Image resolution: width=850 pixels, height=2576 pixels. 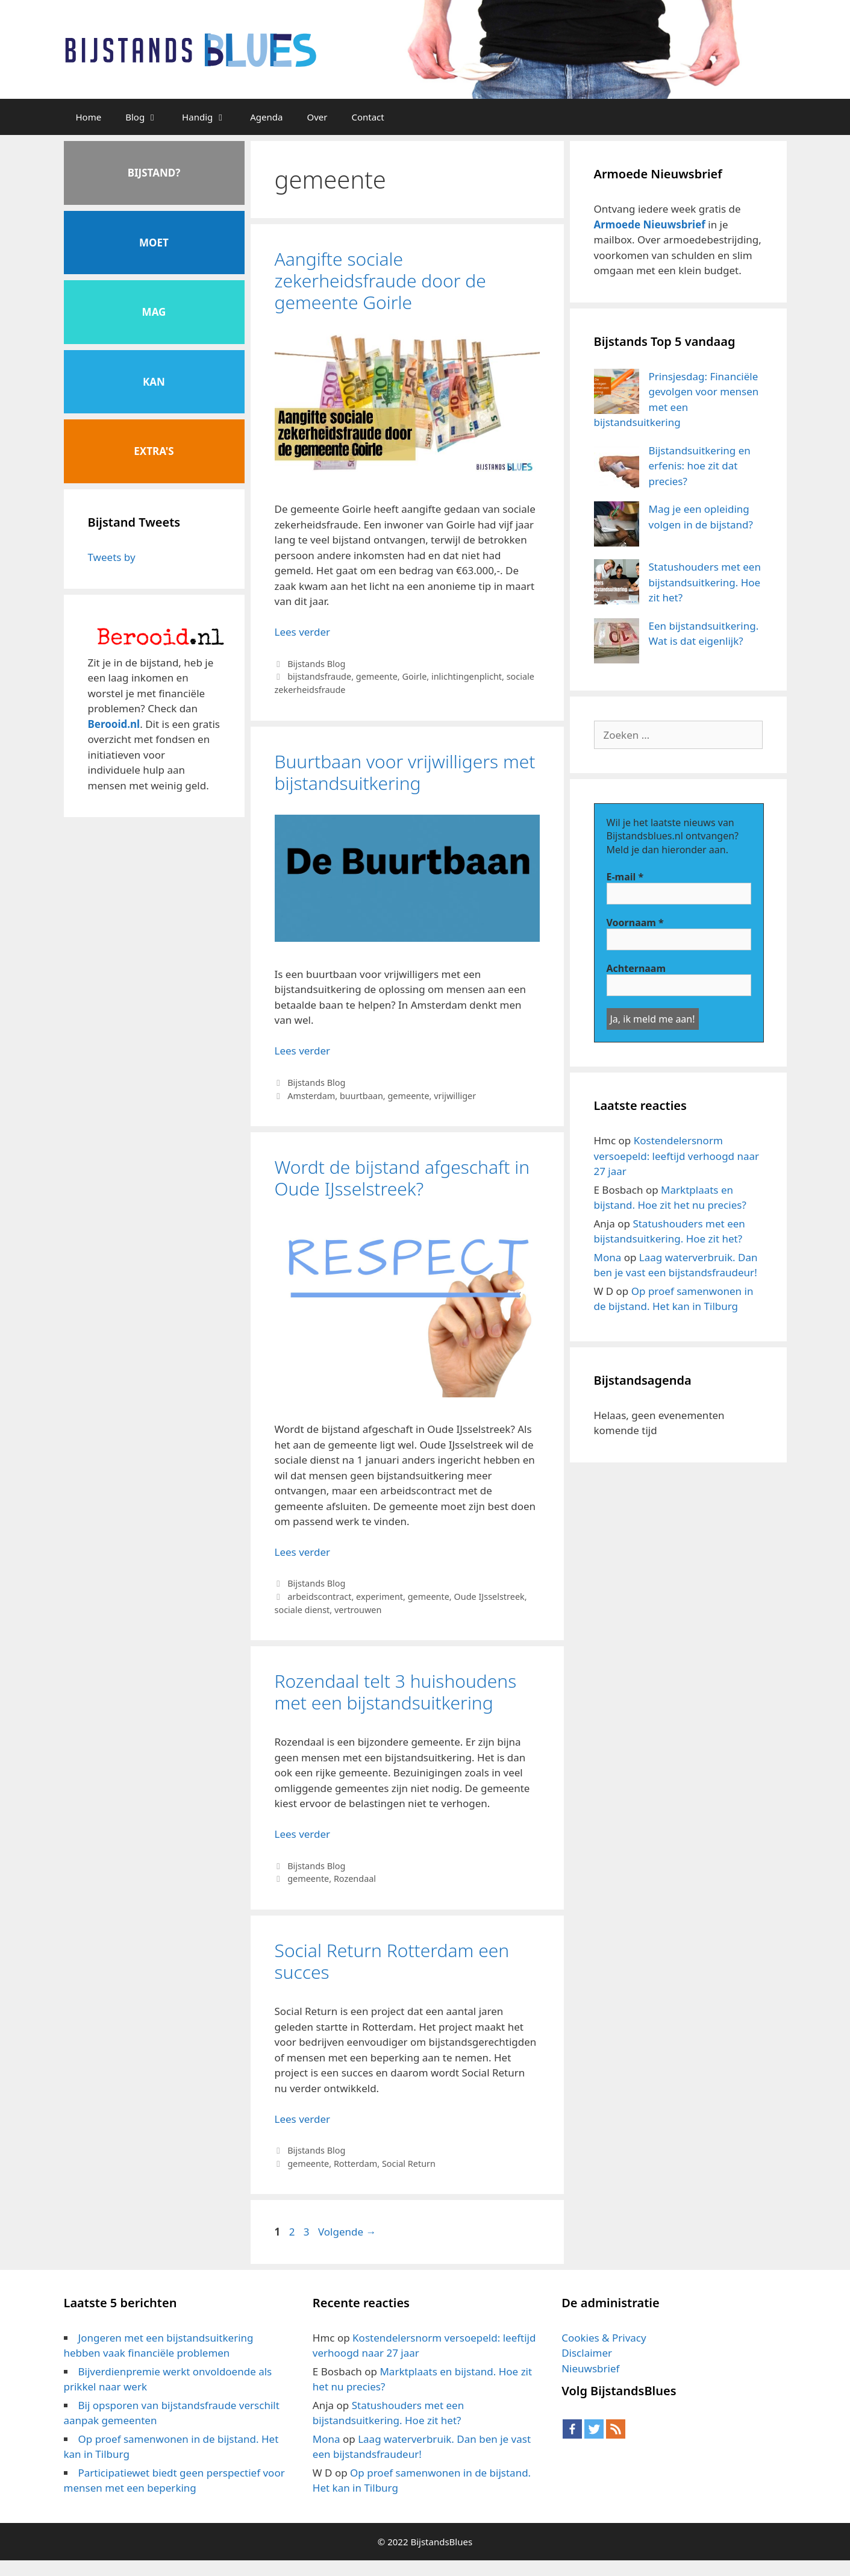 What do you see at coordinates (586, 2353) in the screenshot?
I see `Disclaimer` at bounding box center [586, 2353].